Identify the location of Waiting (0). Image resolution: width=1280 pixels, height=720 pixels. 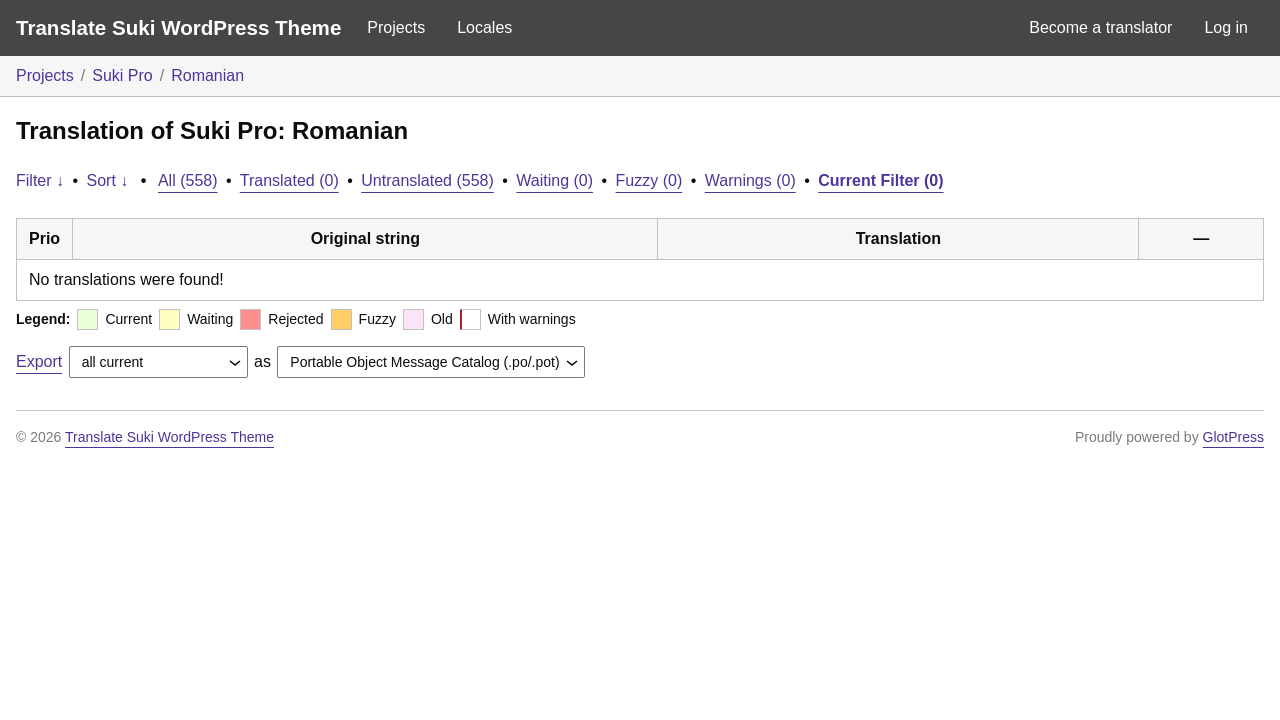
(554, 180).